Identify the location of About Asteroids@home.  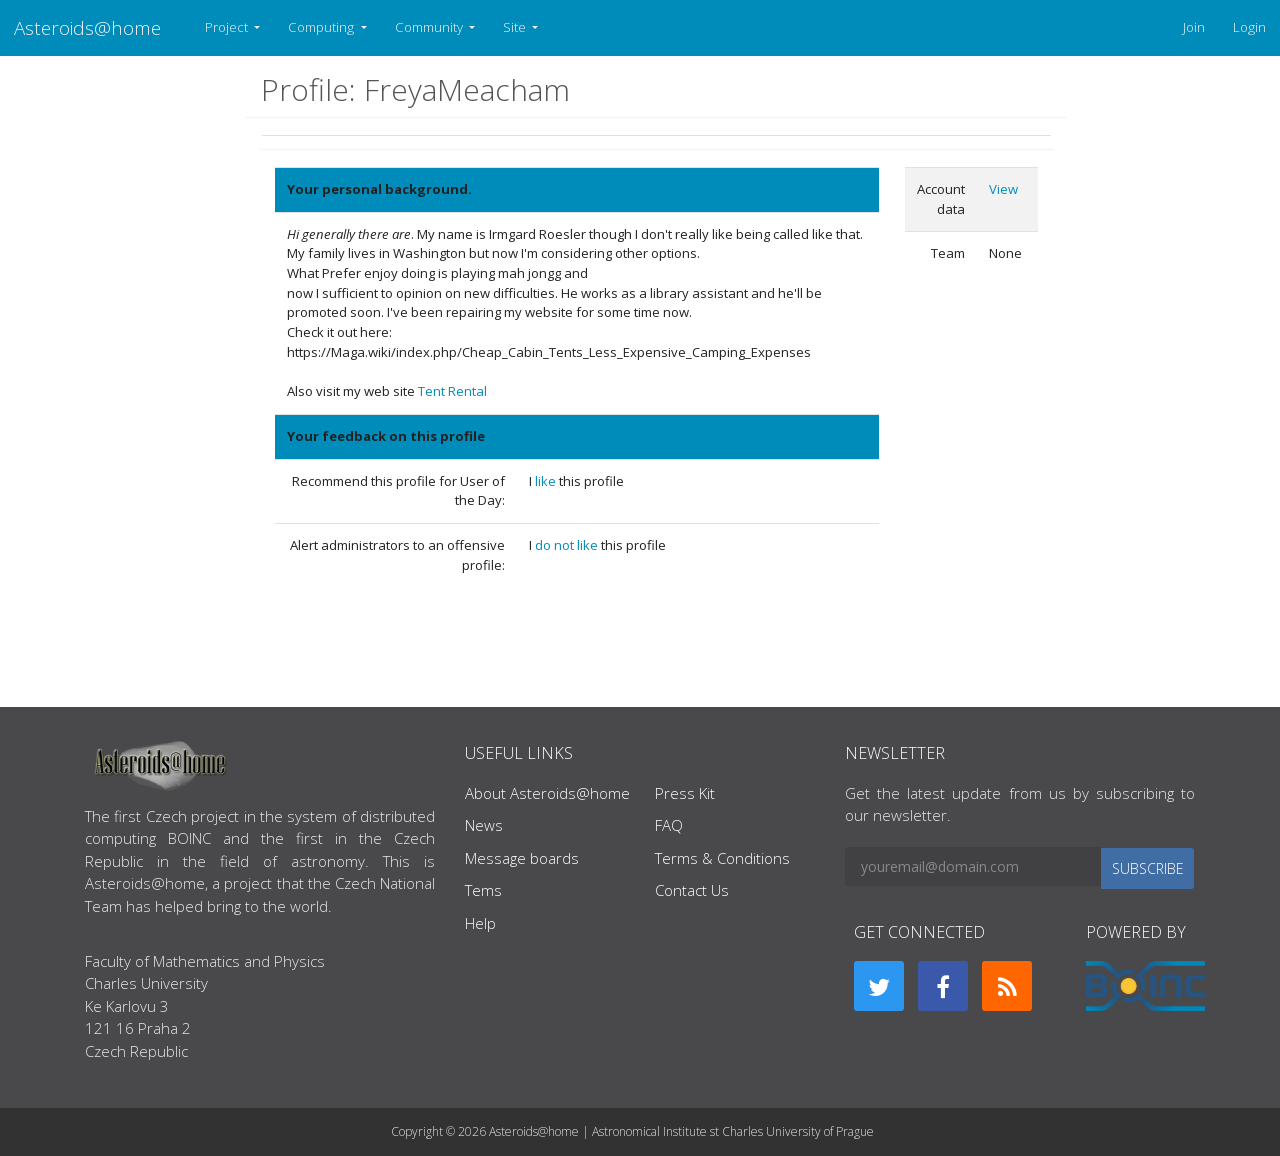
(547, 793).